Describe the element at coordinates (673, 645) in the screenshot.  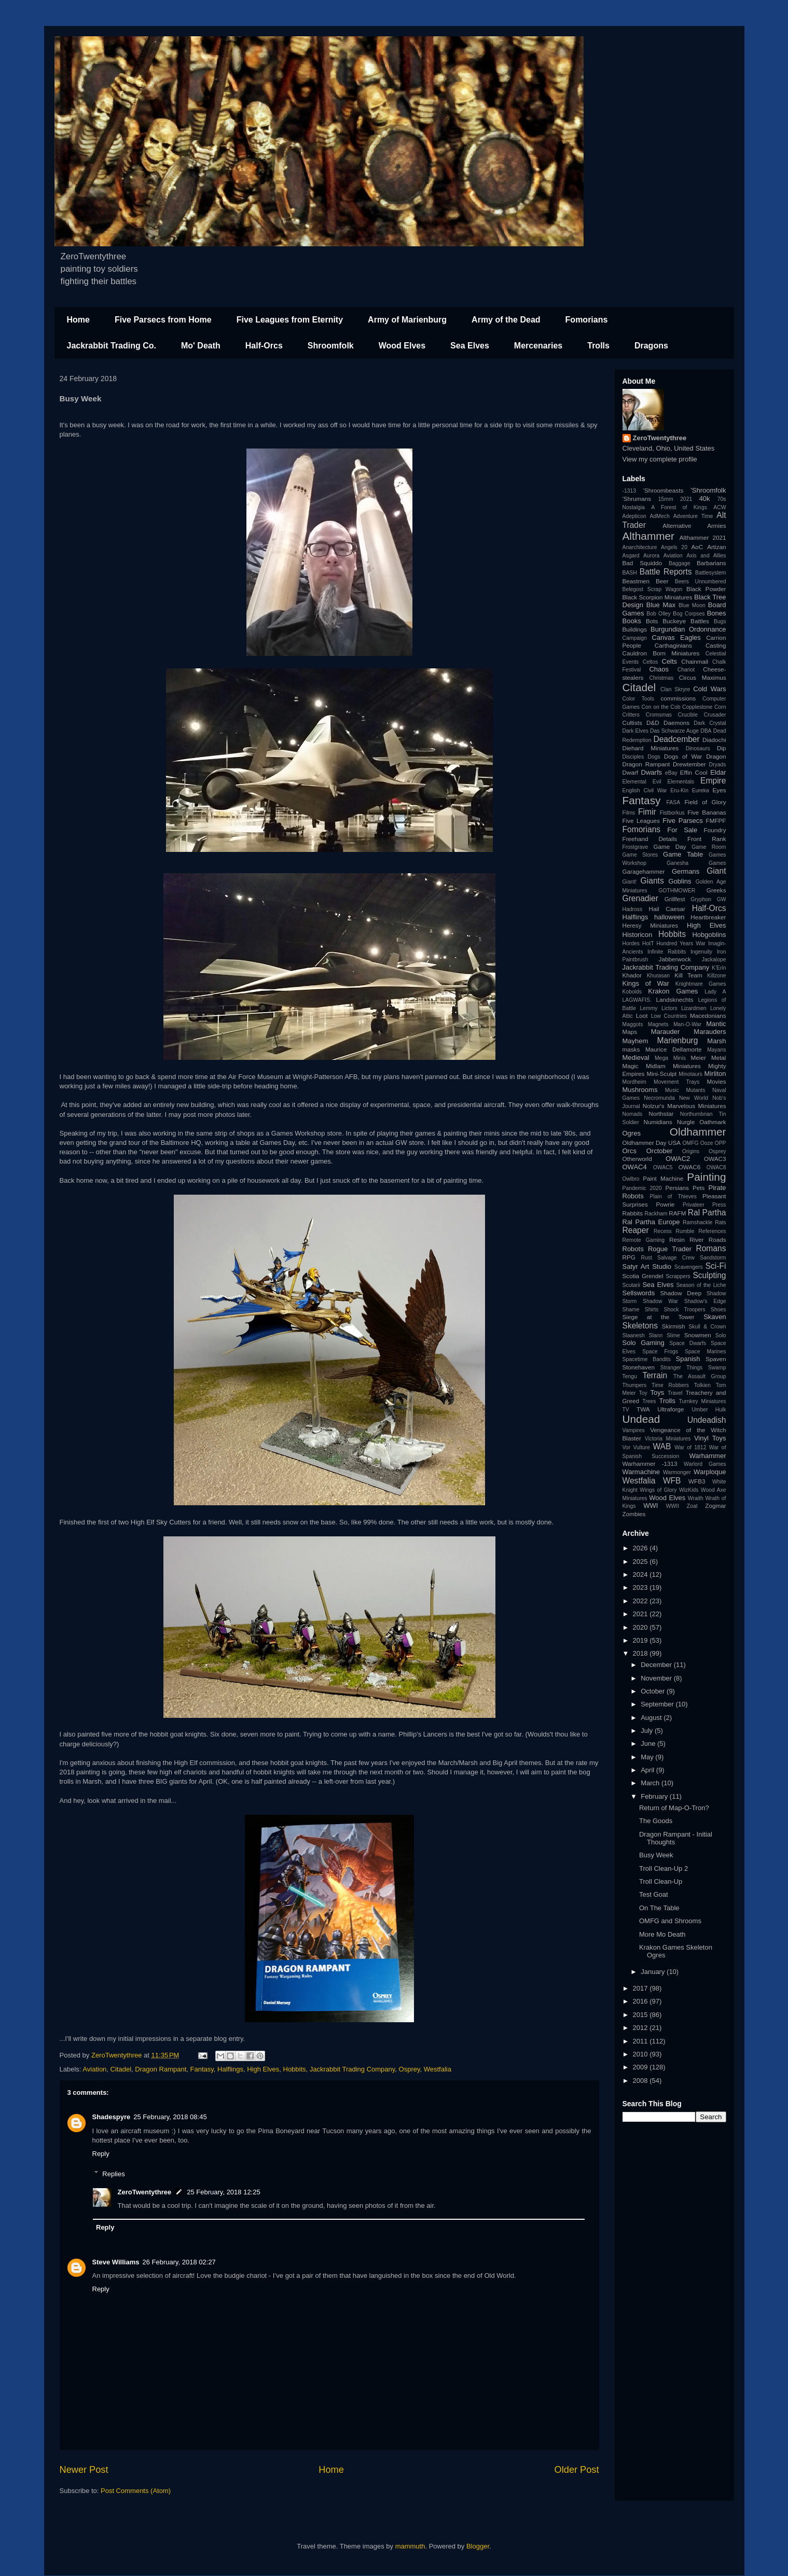
I see `Carthaginians` at that location.